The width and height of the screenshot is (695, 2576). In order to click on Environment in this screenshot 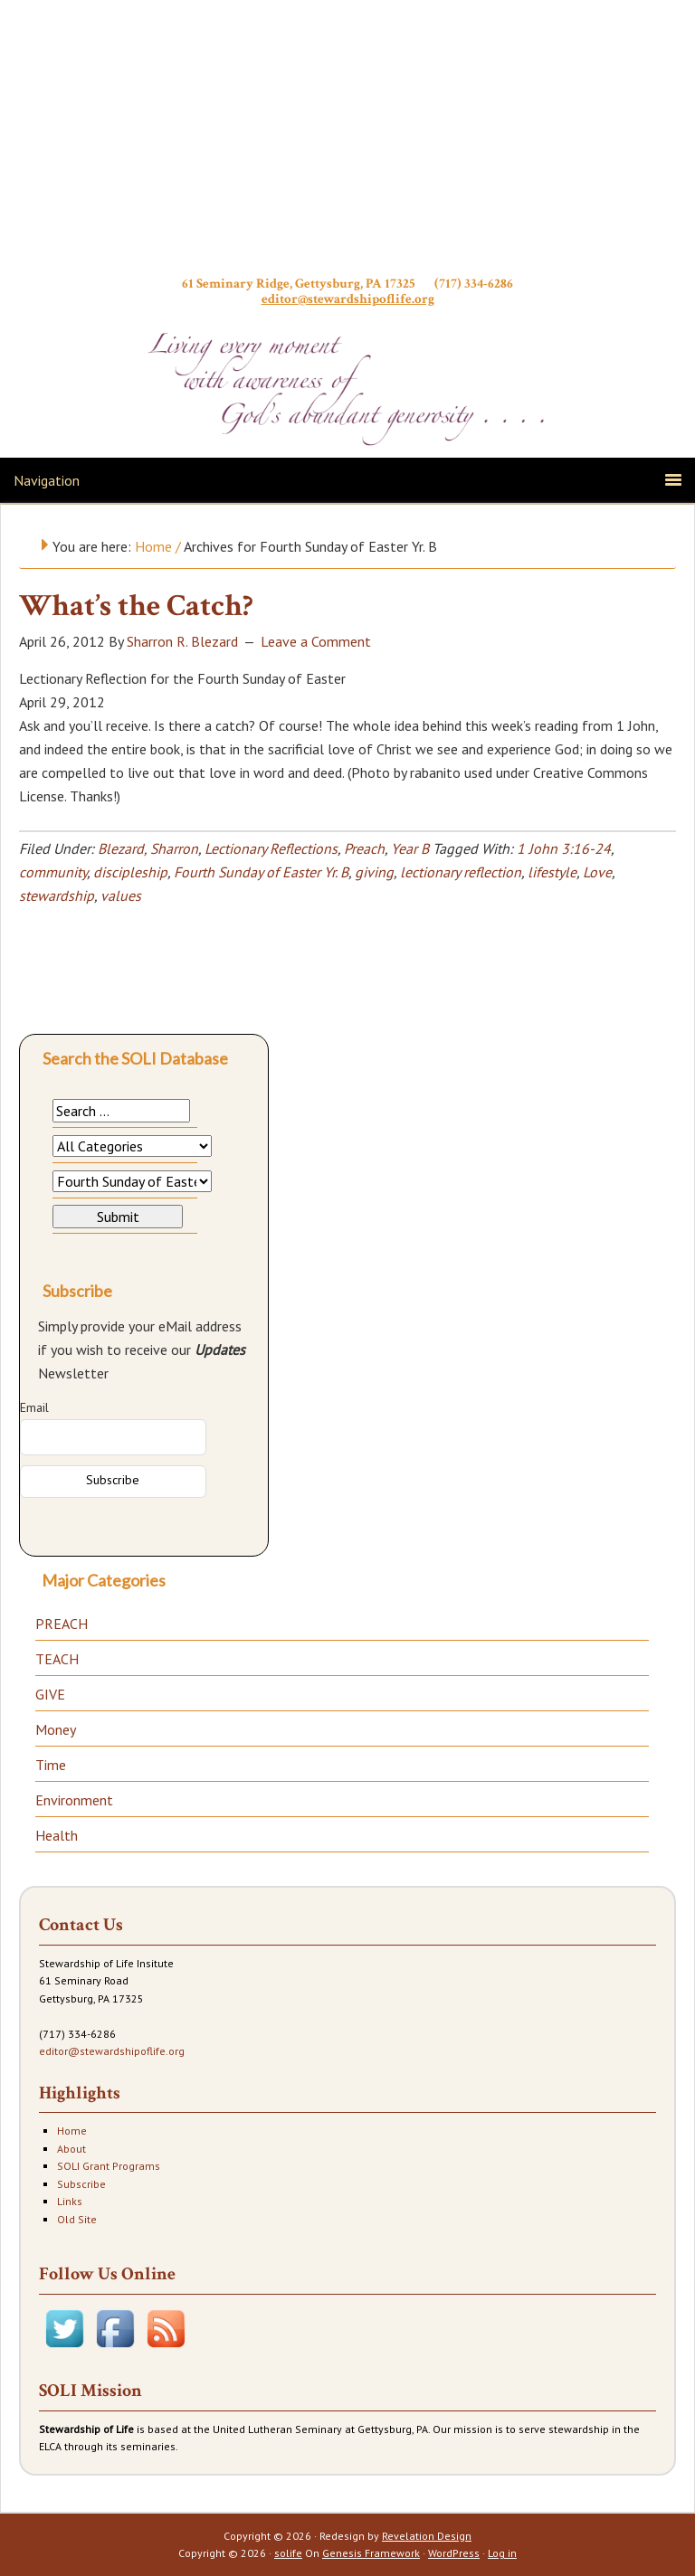, I will do `click(74, 1800)`.